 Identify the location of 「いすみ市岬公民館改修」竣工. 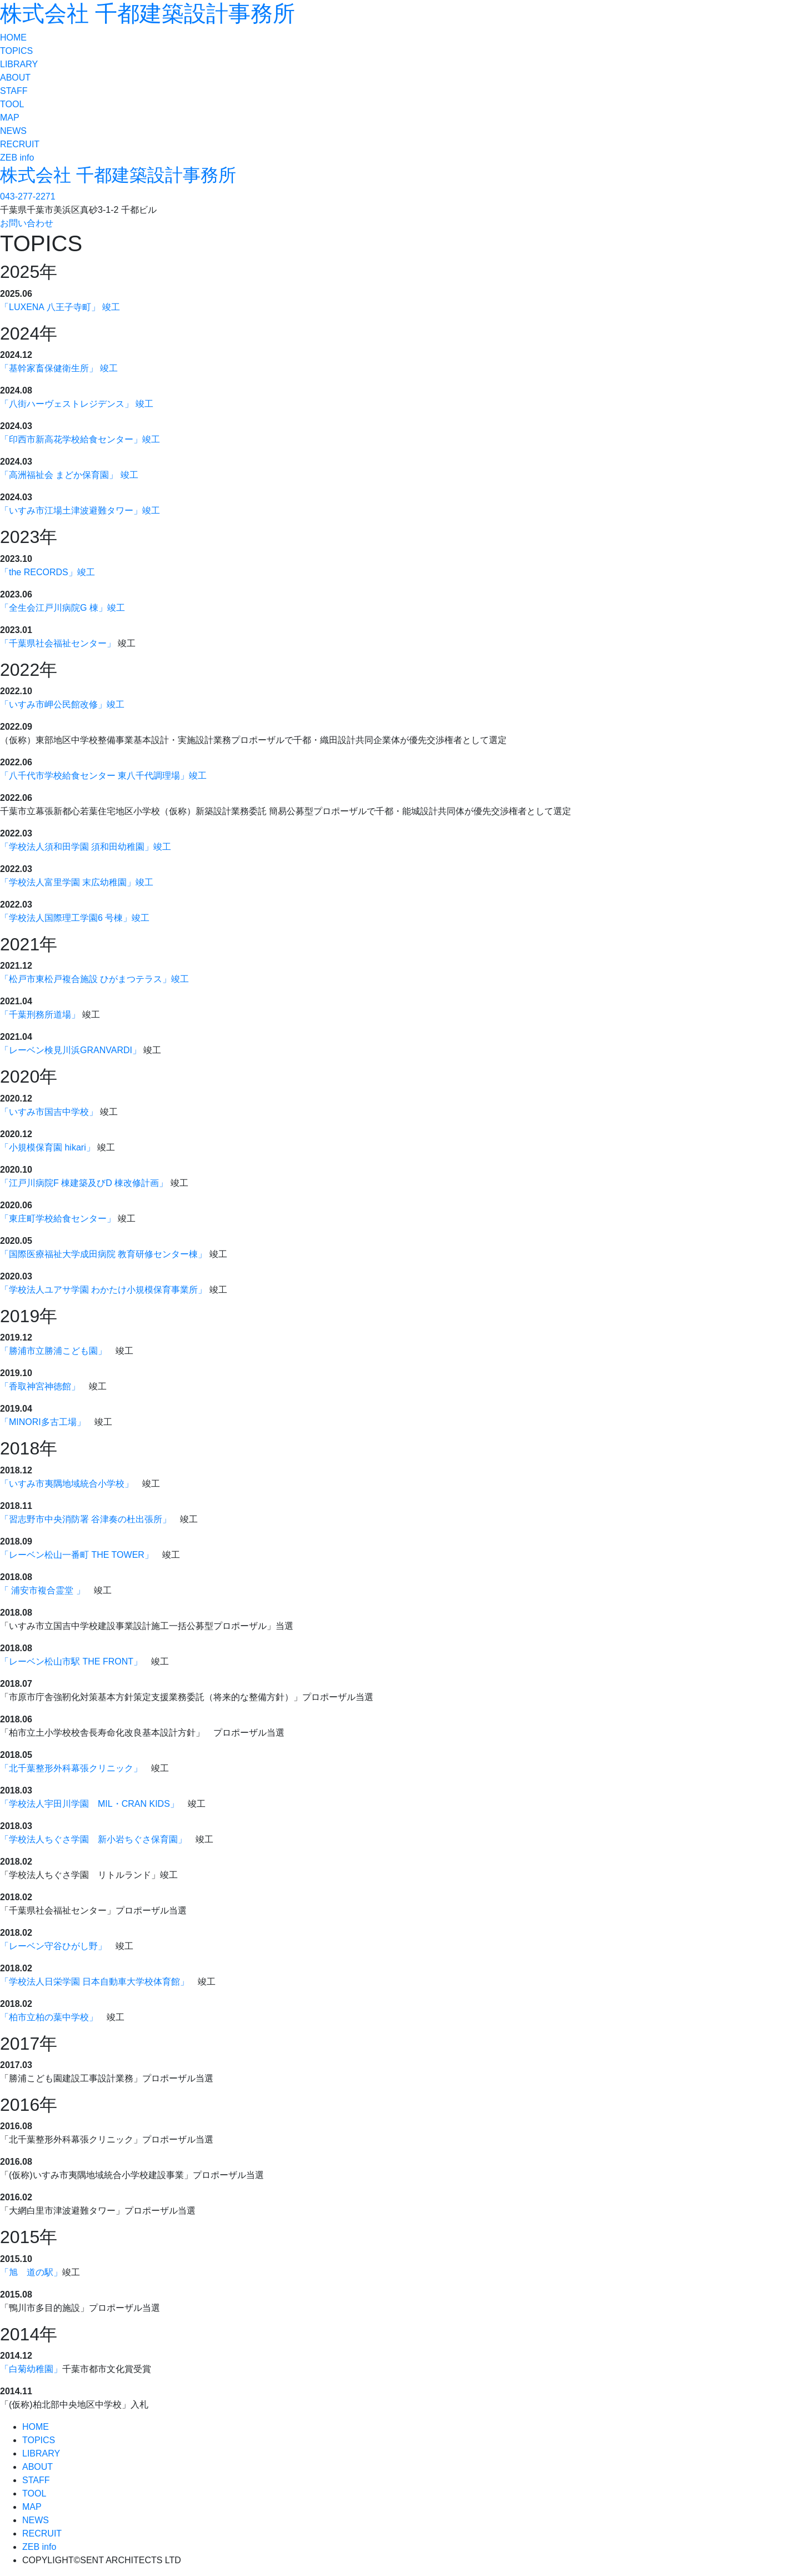
(62, 704).